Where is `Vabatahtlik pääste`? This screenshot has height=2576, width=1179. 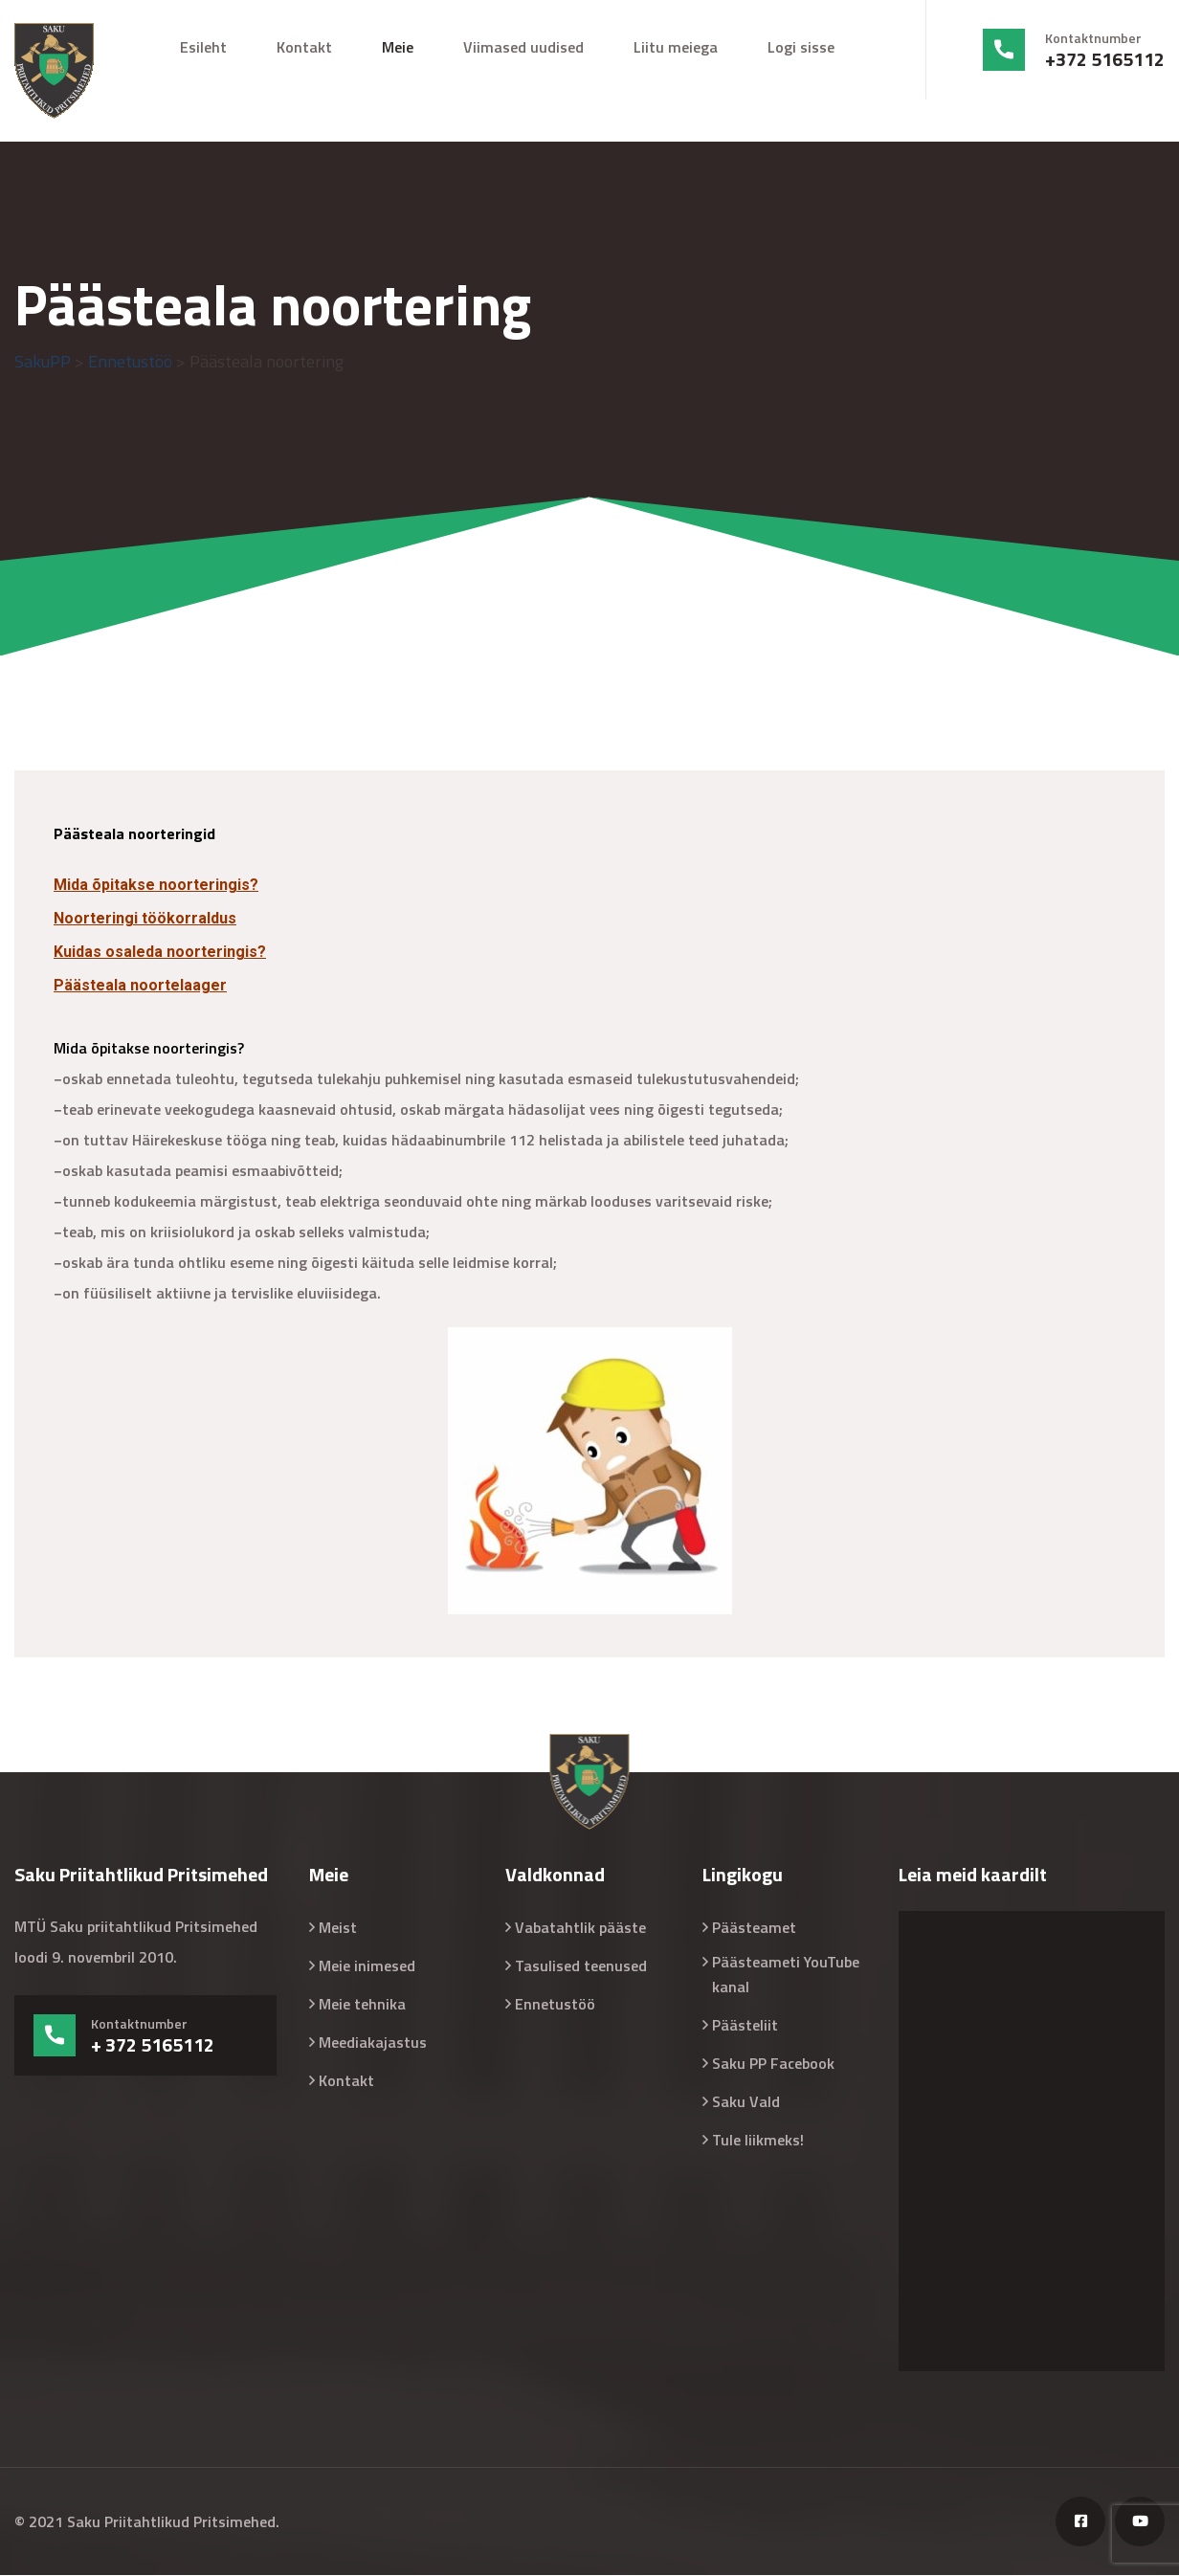 Vabatahtlik pääste is located at coordinates (580, 1928).